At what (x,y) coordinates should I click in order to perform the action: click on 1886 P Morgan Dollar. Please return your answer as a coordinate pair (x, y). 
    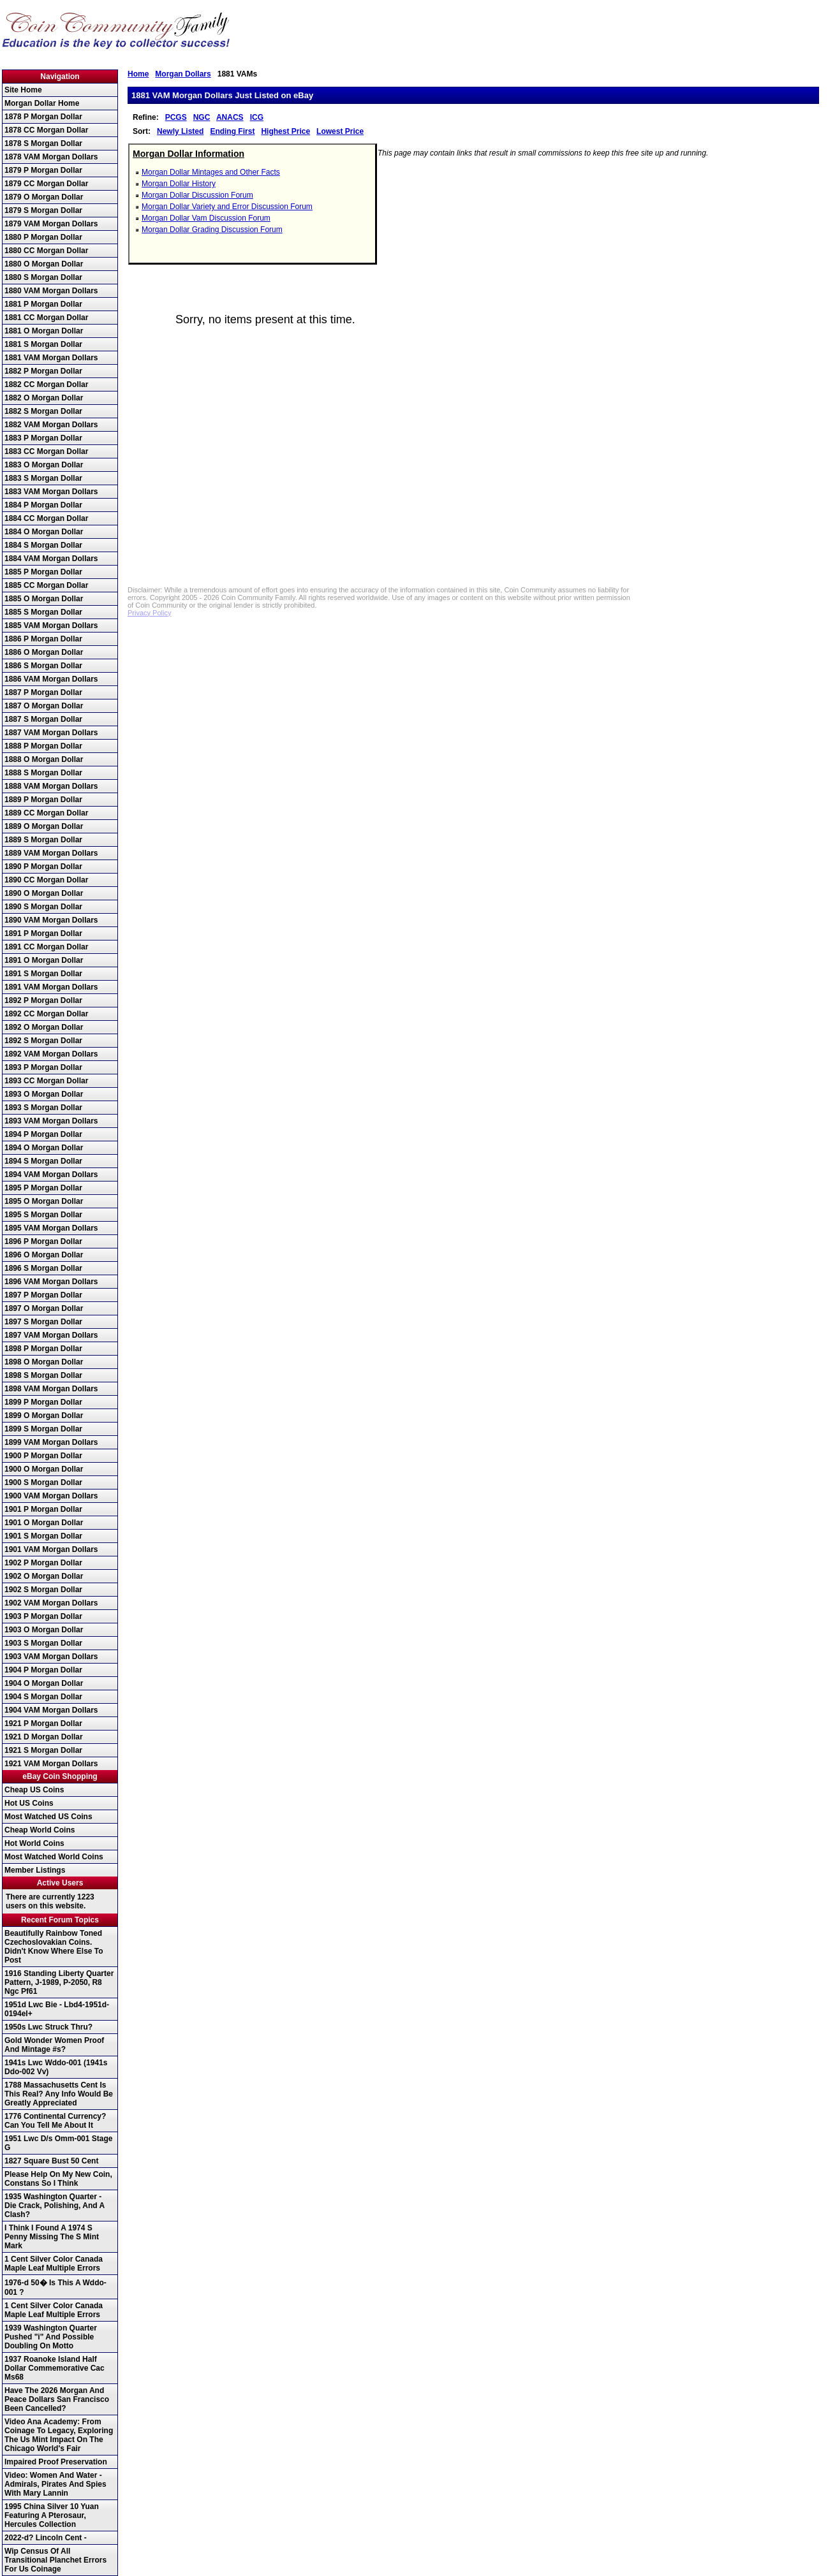
    Looking at the image, I should click on (43, 638).